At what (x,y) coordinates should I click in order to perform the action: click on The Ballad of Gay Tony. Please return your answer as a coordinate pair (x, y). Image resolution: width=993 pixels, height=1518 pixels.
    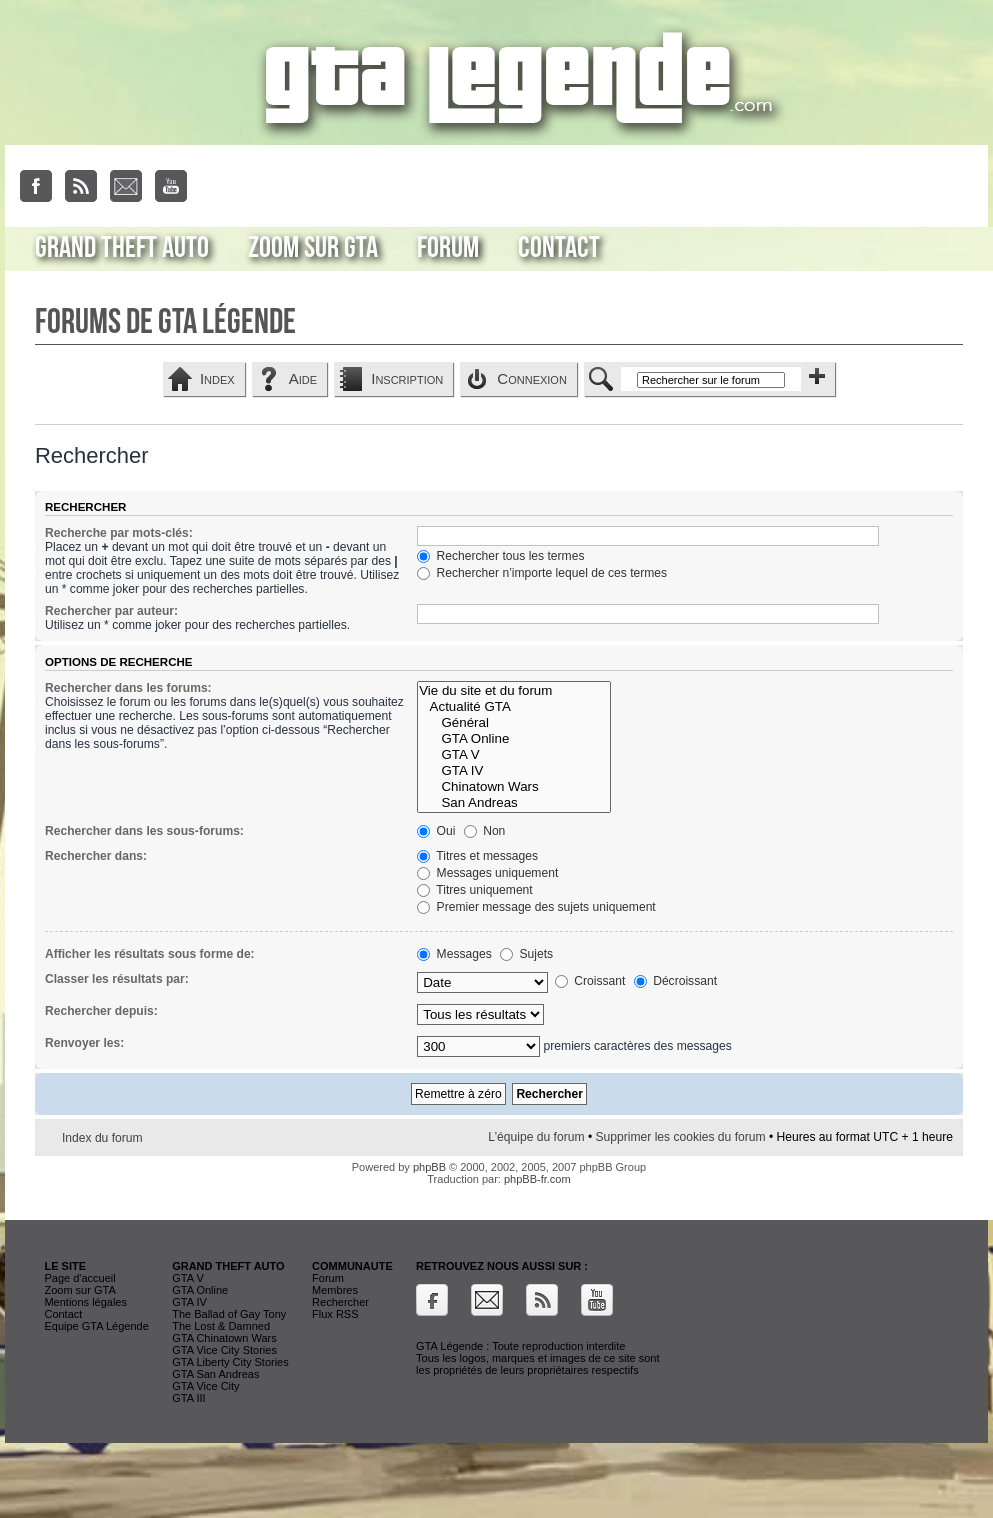
    Looking at the image, I should click on (229, 1314).